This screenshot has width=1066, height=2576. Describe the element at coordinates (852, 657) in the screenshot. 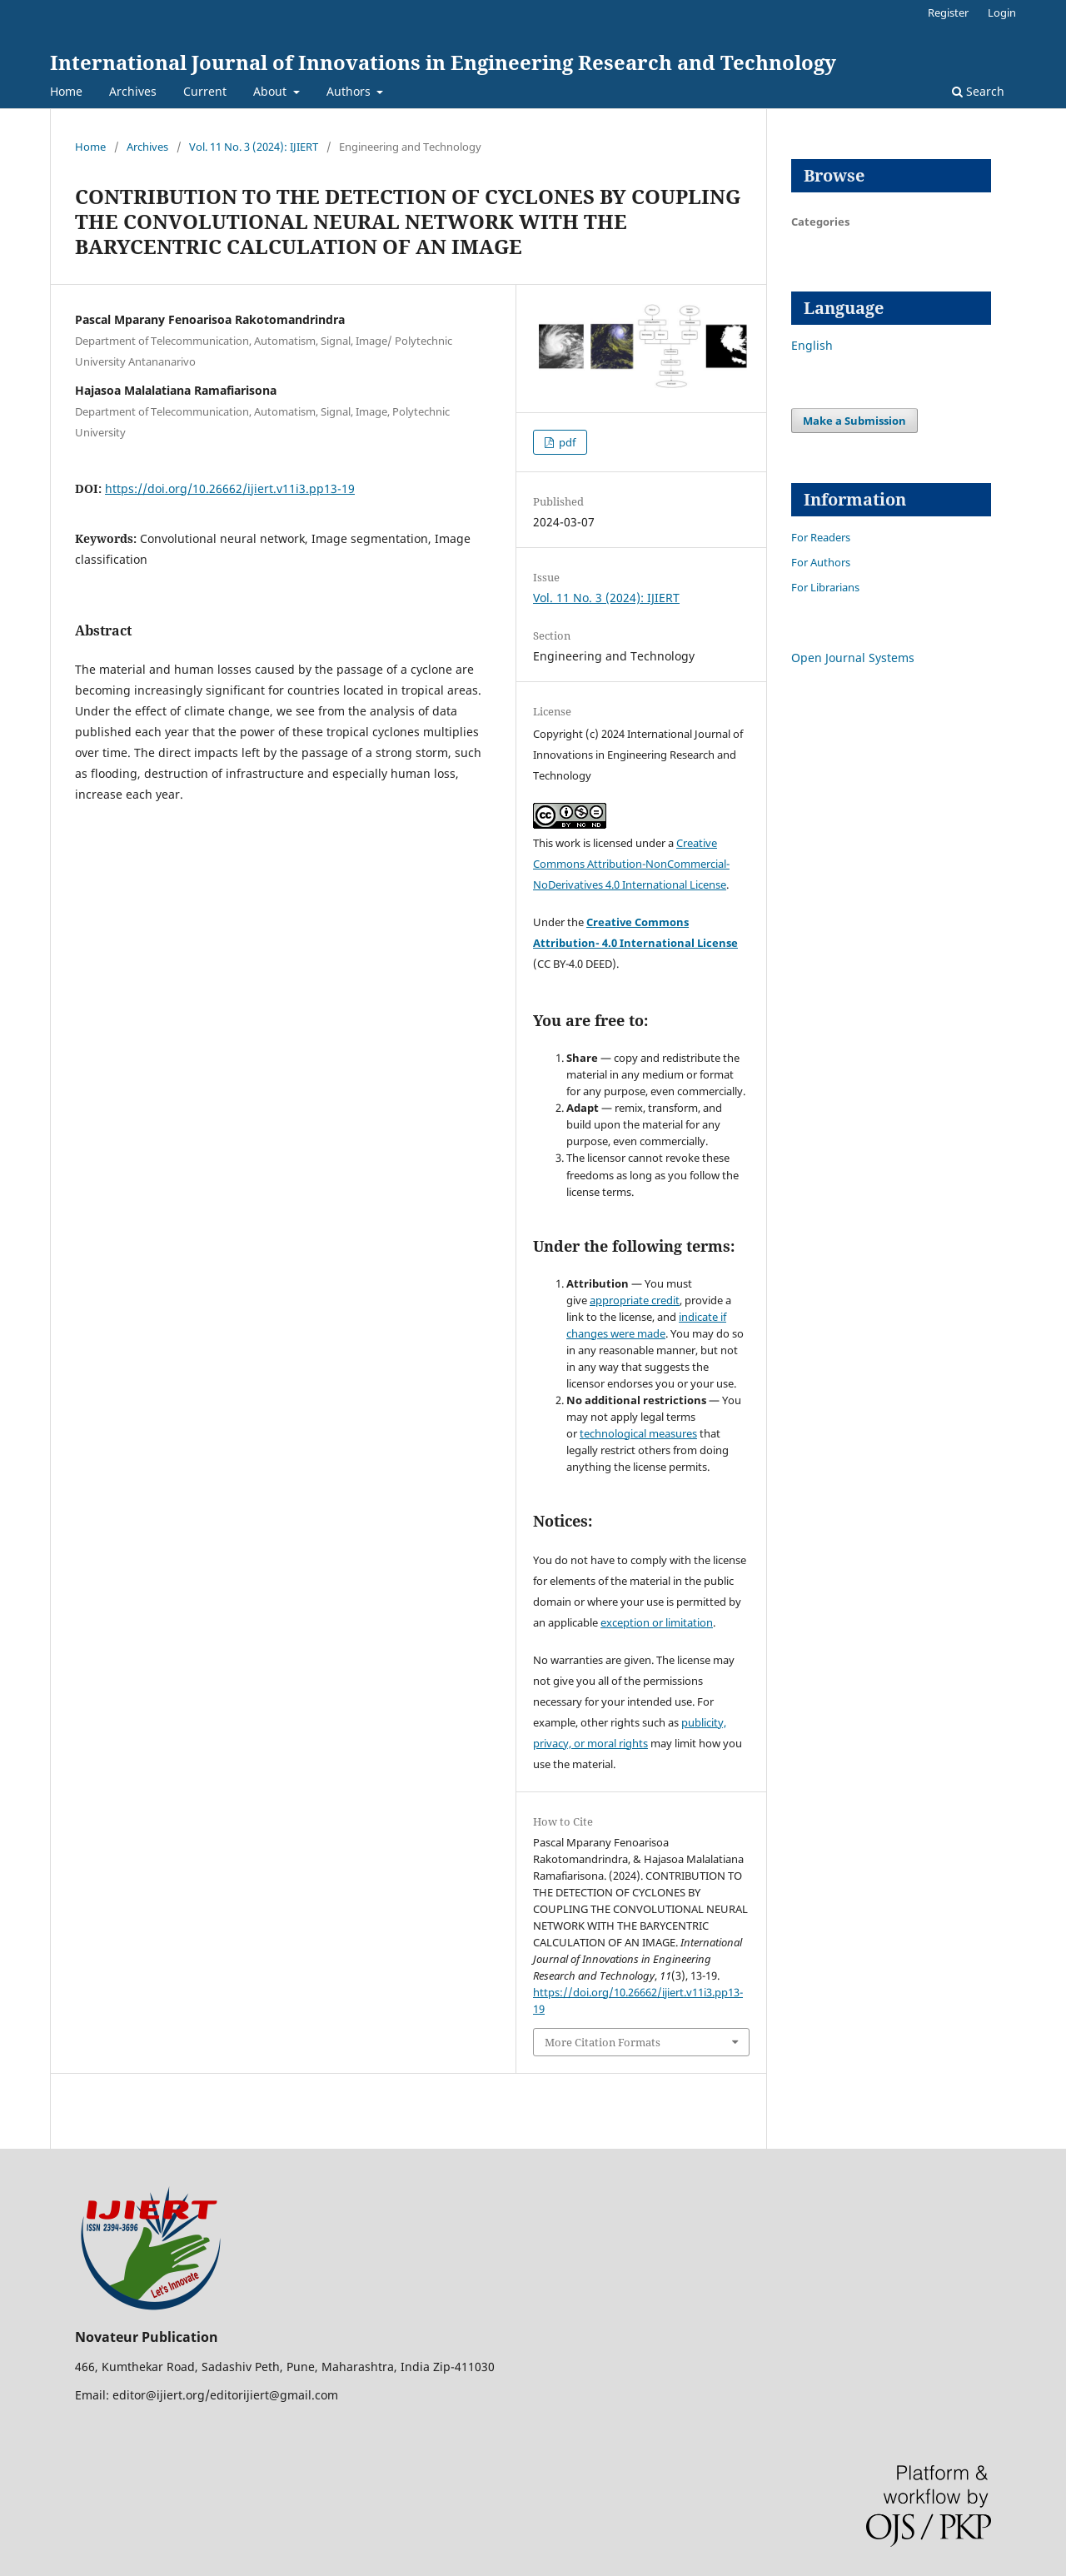

I see `Open Journal Systems` at that location.